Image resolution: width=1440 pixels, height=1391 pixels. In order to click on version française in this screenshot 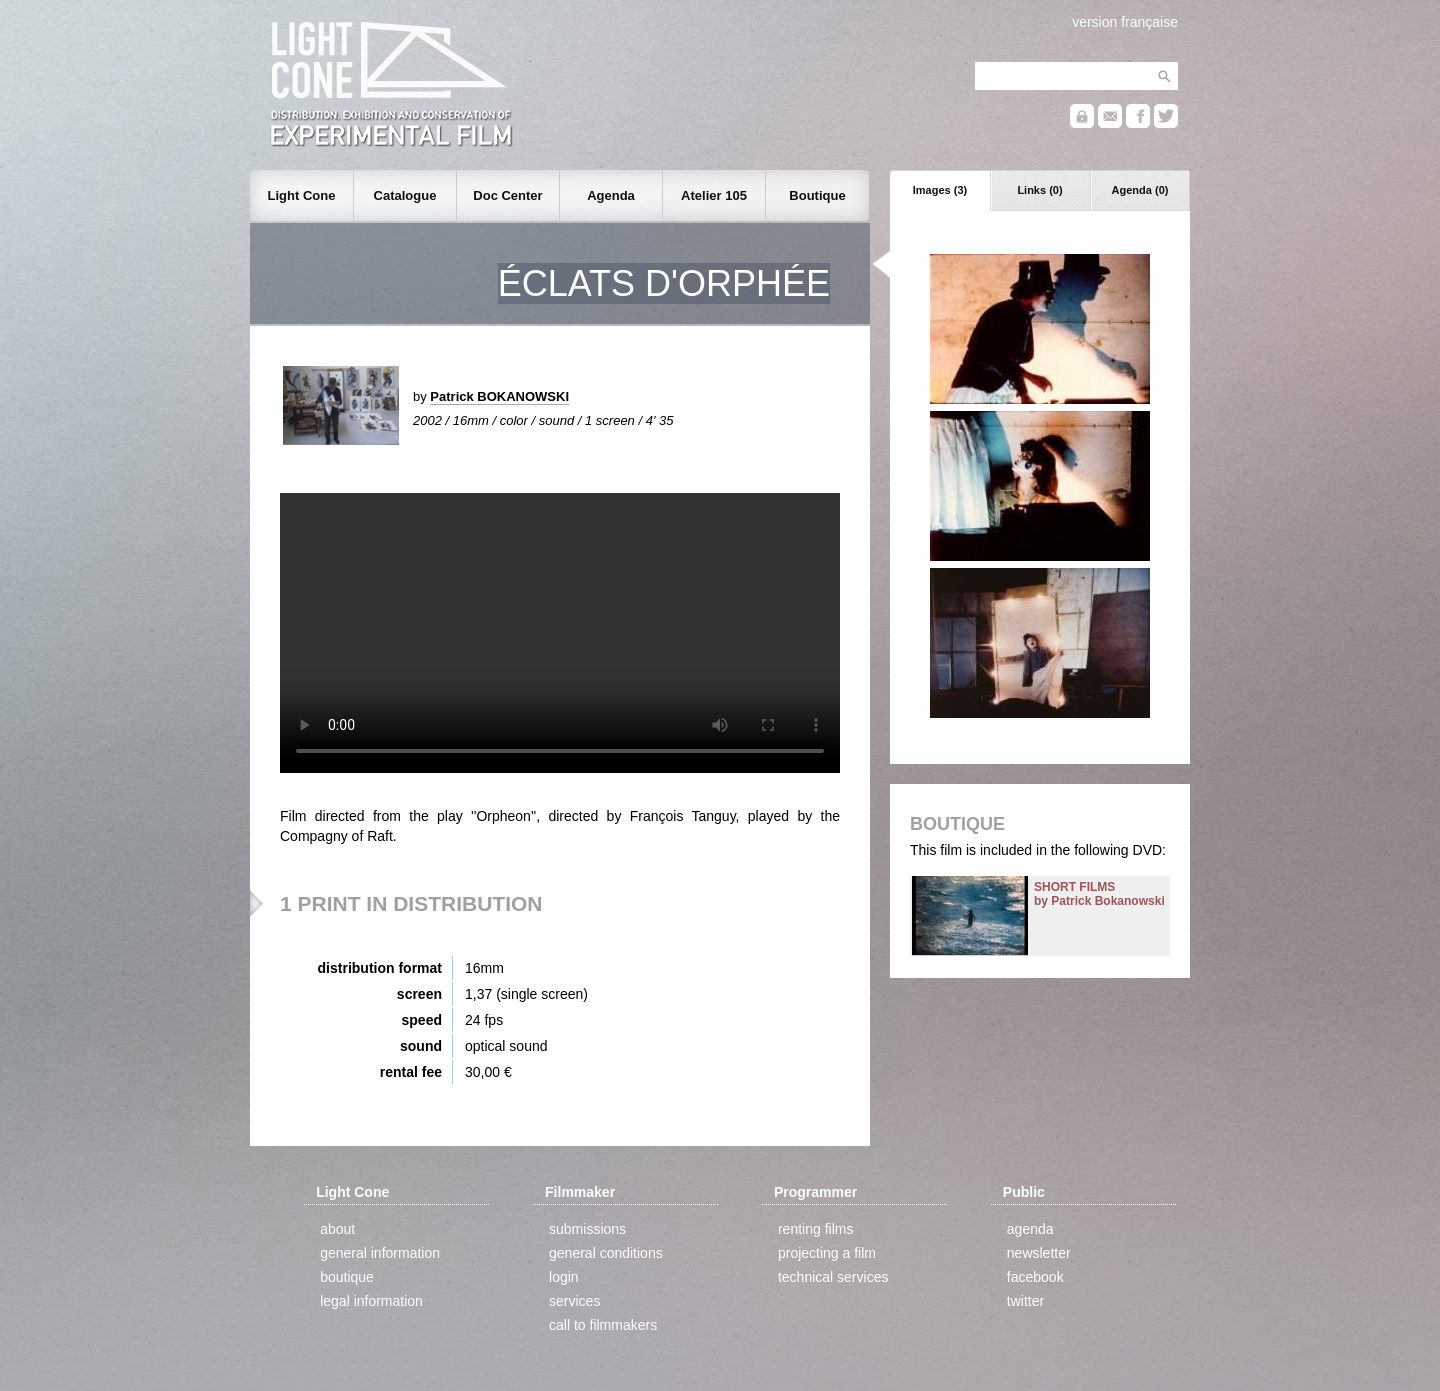, I will do `click(1125, 22)`.